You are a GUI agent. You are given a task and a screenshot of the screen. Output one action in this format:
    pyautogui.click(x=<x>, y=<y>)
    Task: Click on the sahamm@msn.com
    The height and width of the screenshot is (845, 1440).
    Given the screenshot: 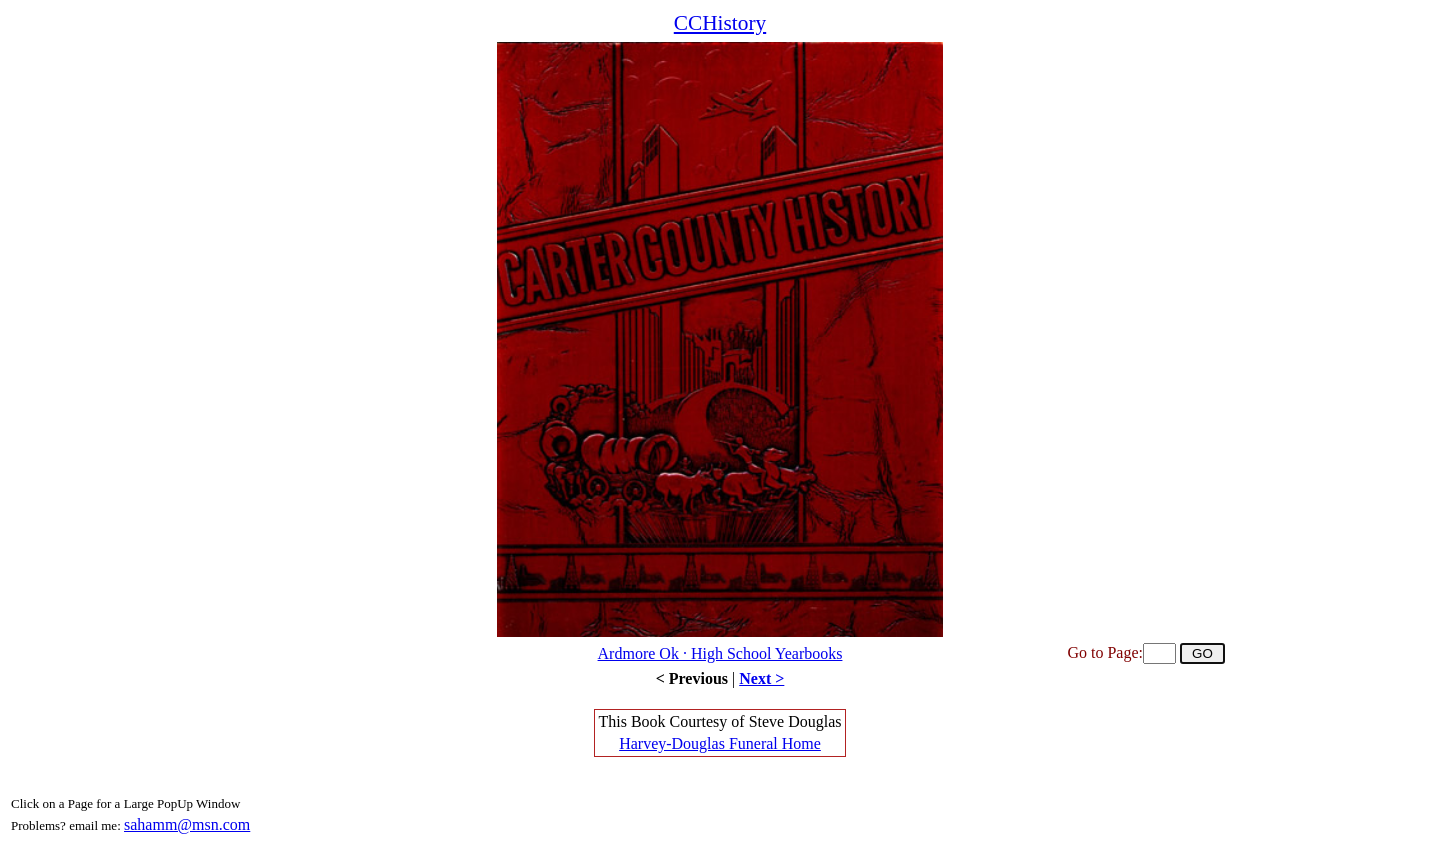 What is the action you would take?
    pyautogui.click(x=187, y=824)
    